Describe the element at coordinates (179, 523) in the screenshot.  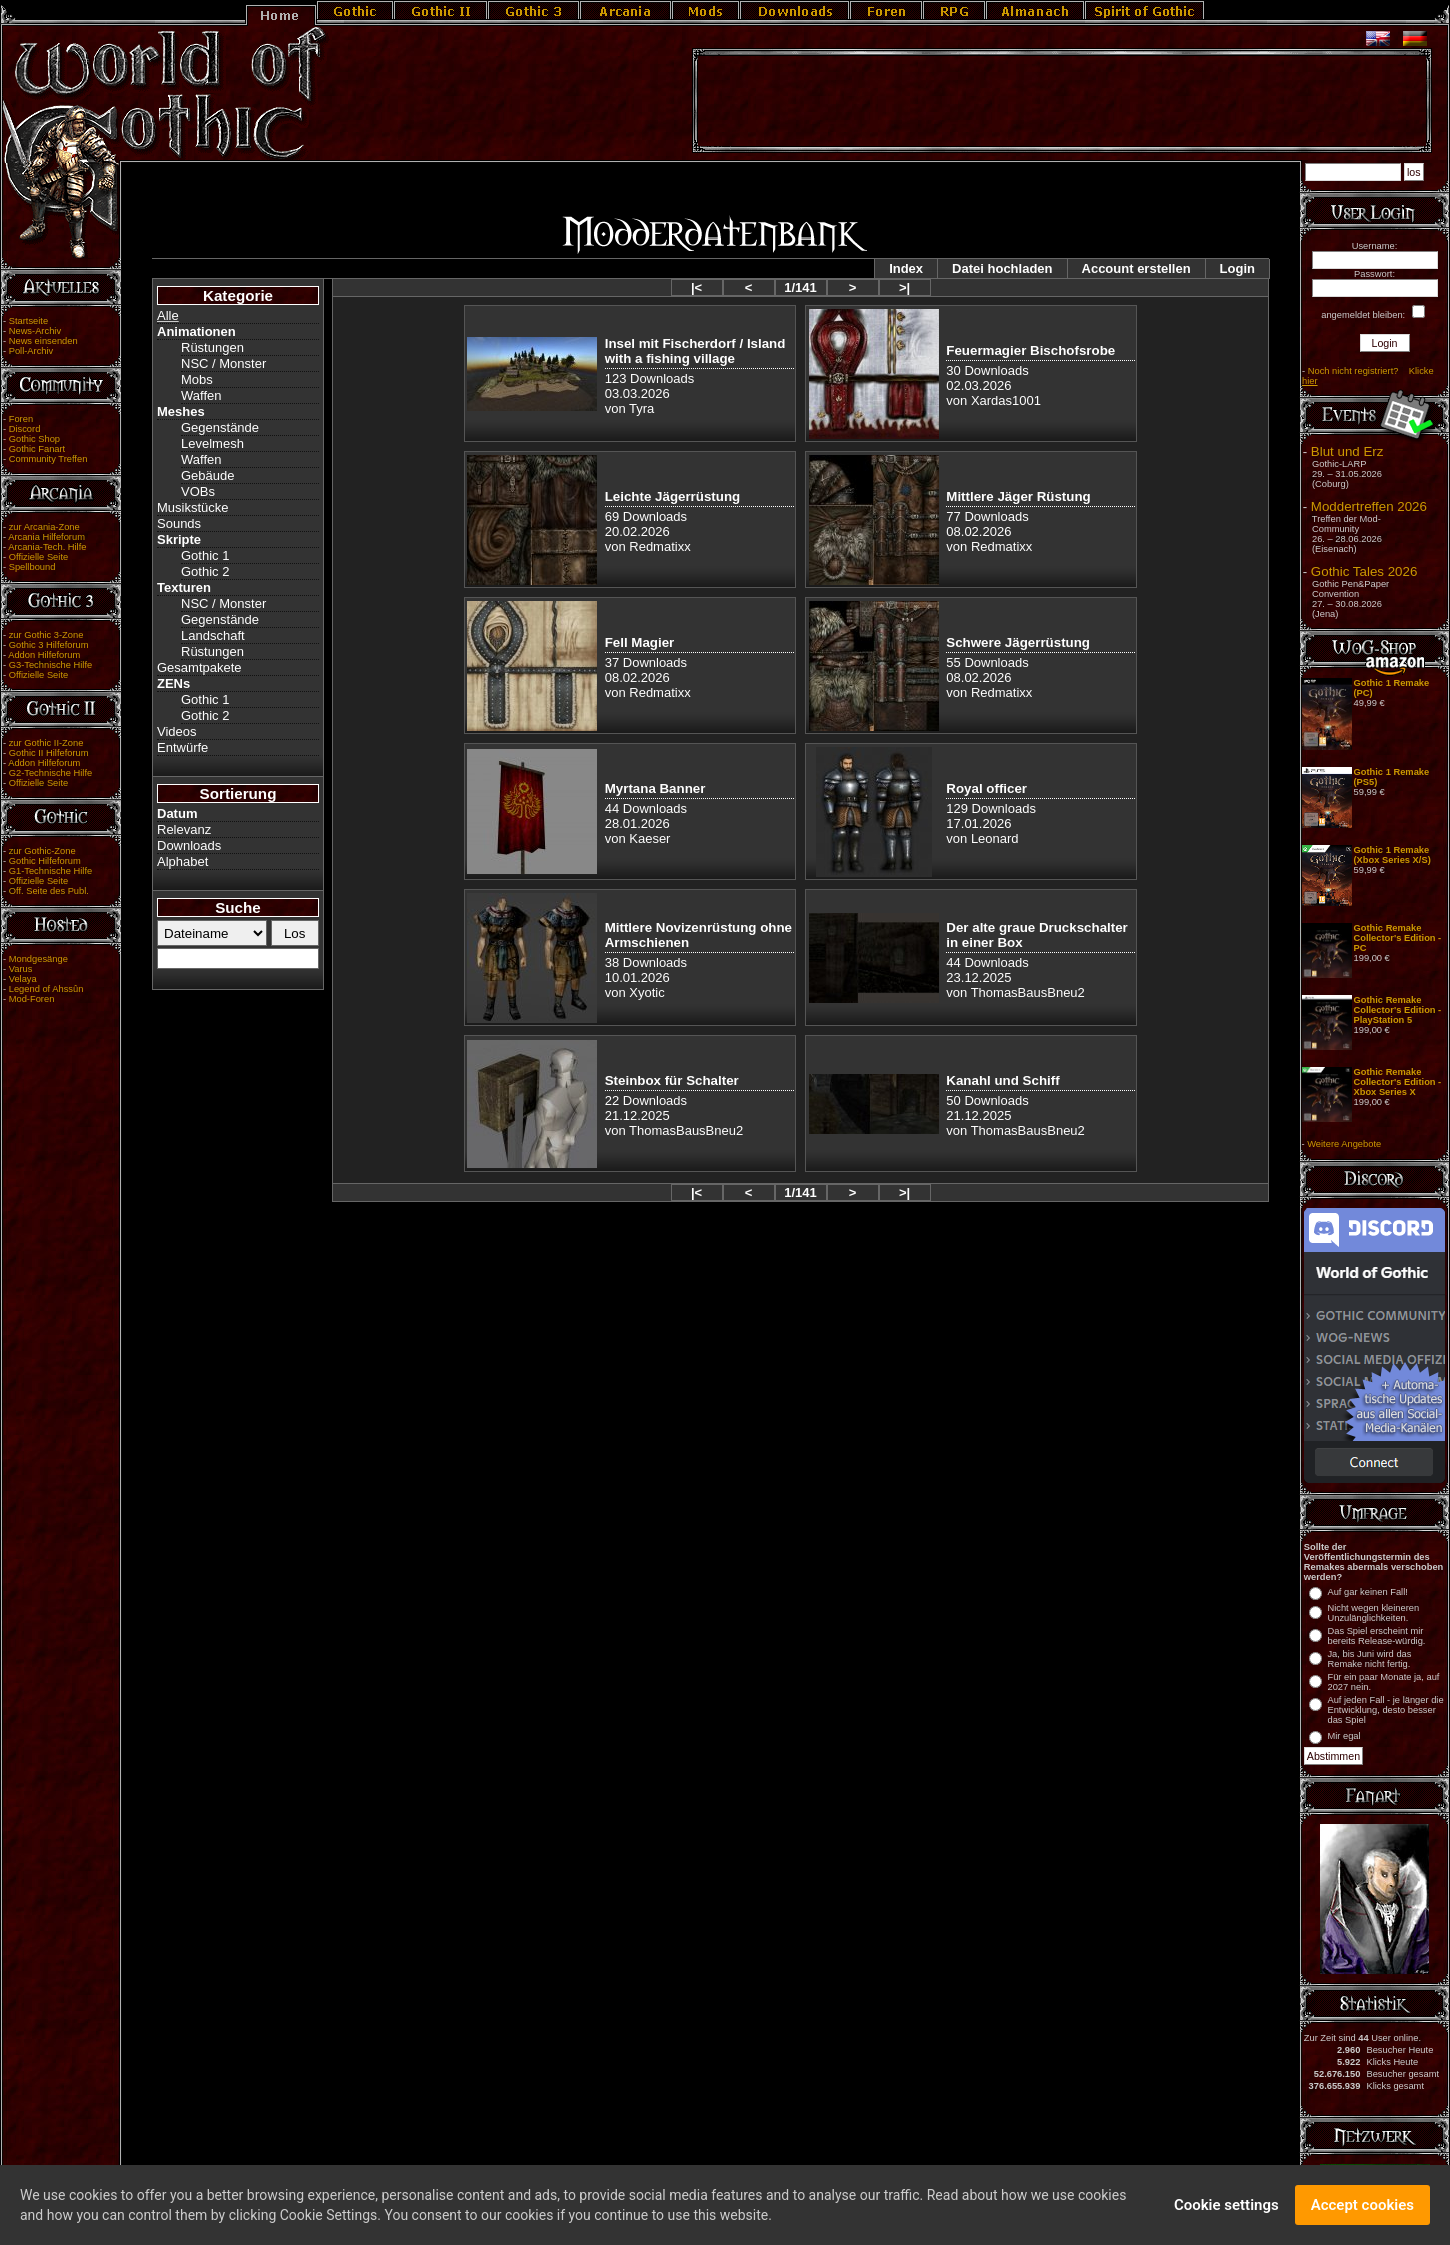
I see `Sounds` at that location.